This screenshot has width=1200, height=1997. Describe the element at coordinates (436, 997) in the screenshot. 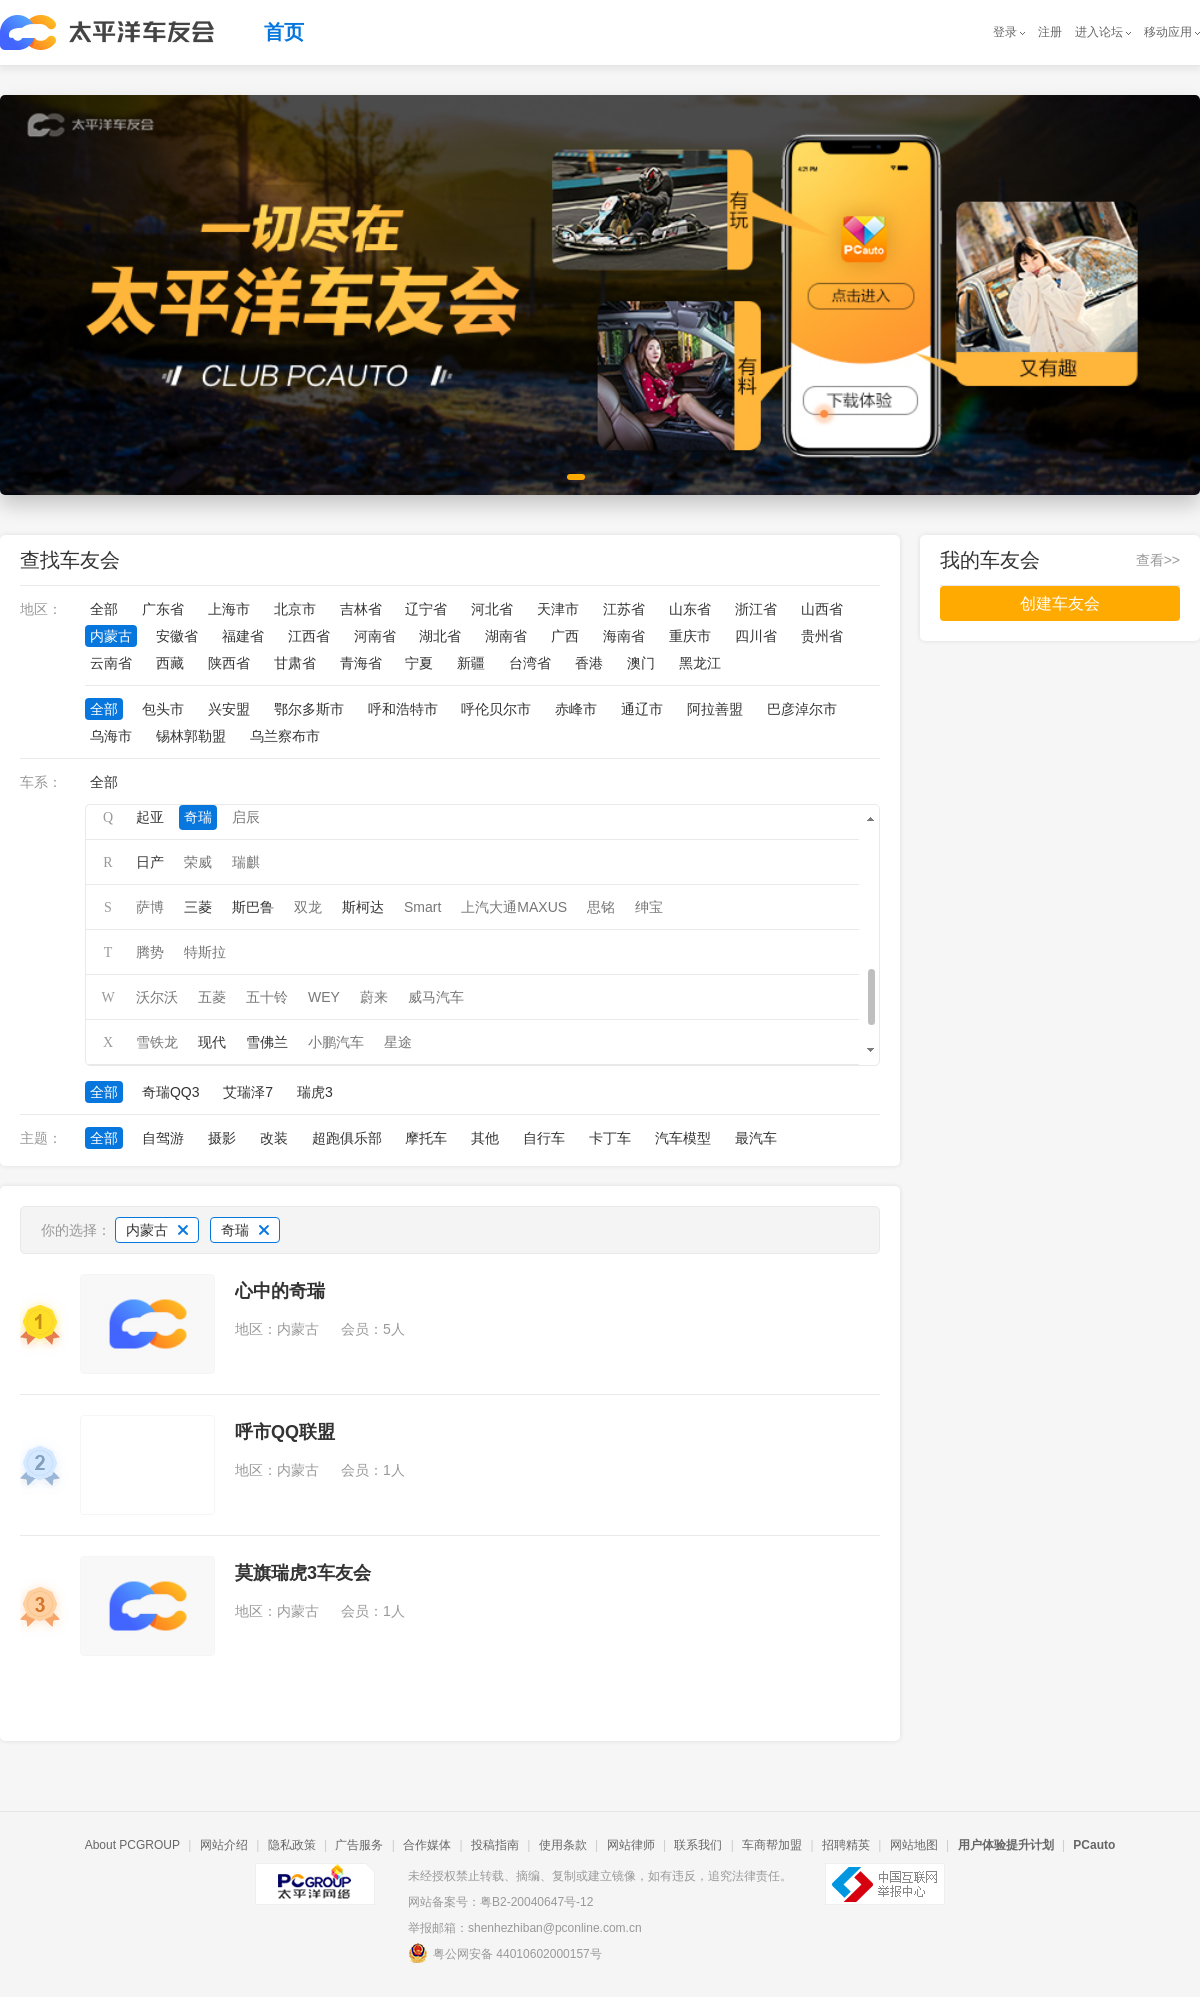

I see `威马汽车` at that location.